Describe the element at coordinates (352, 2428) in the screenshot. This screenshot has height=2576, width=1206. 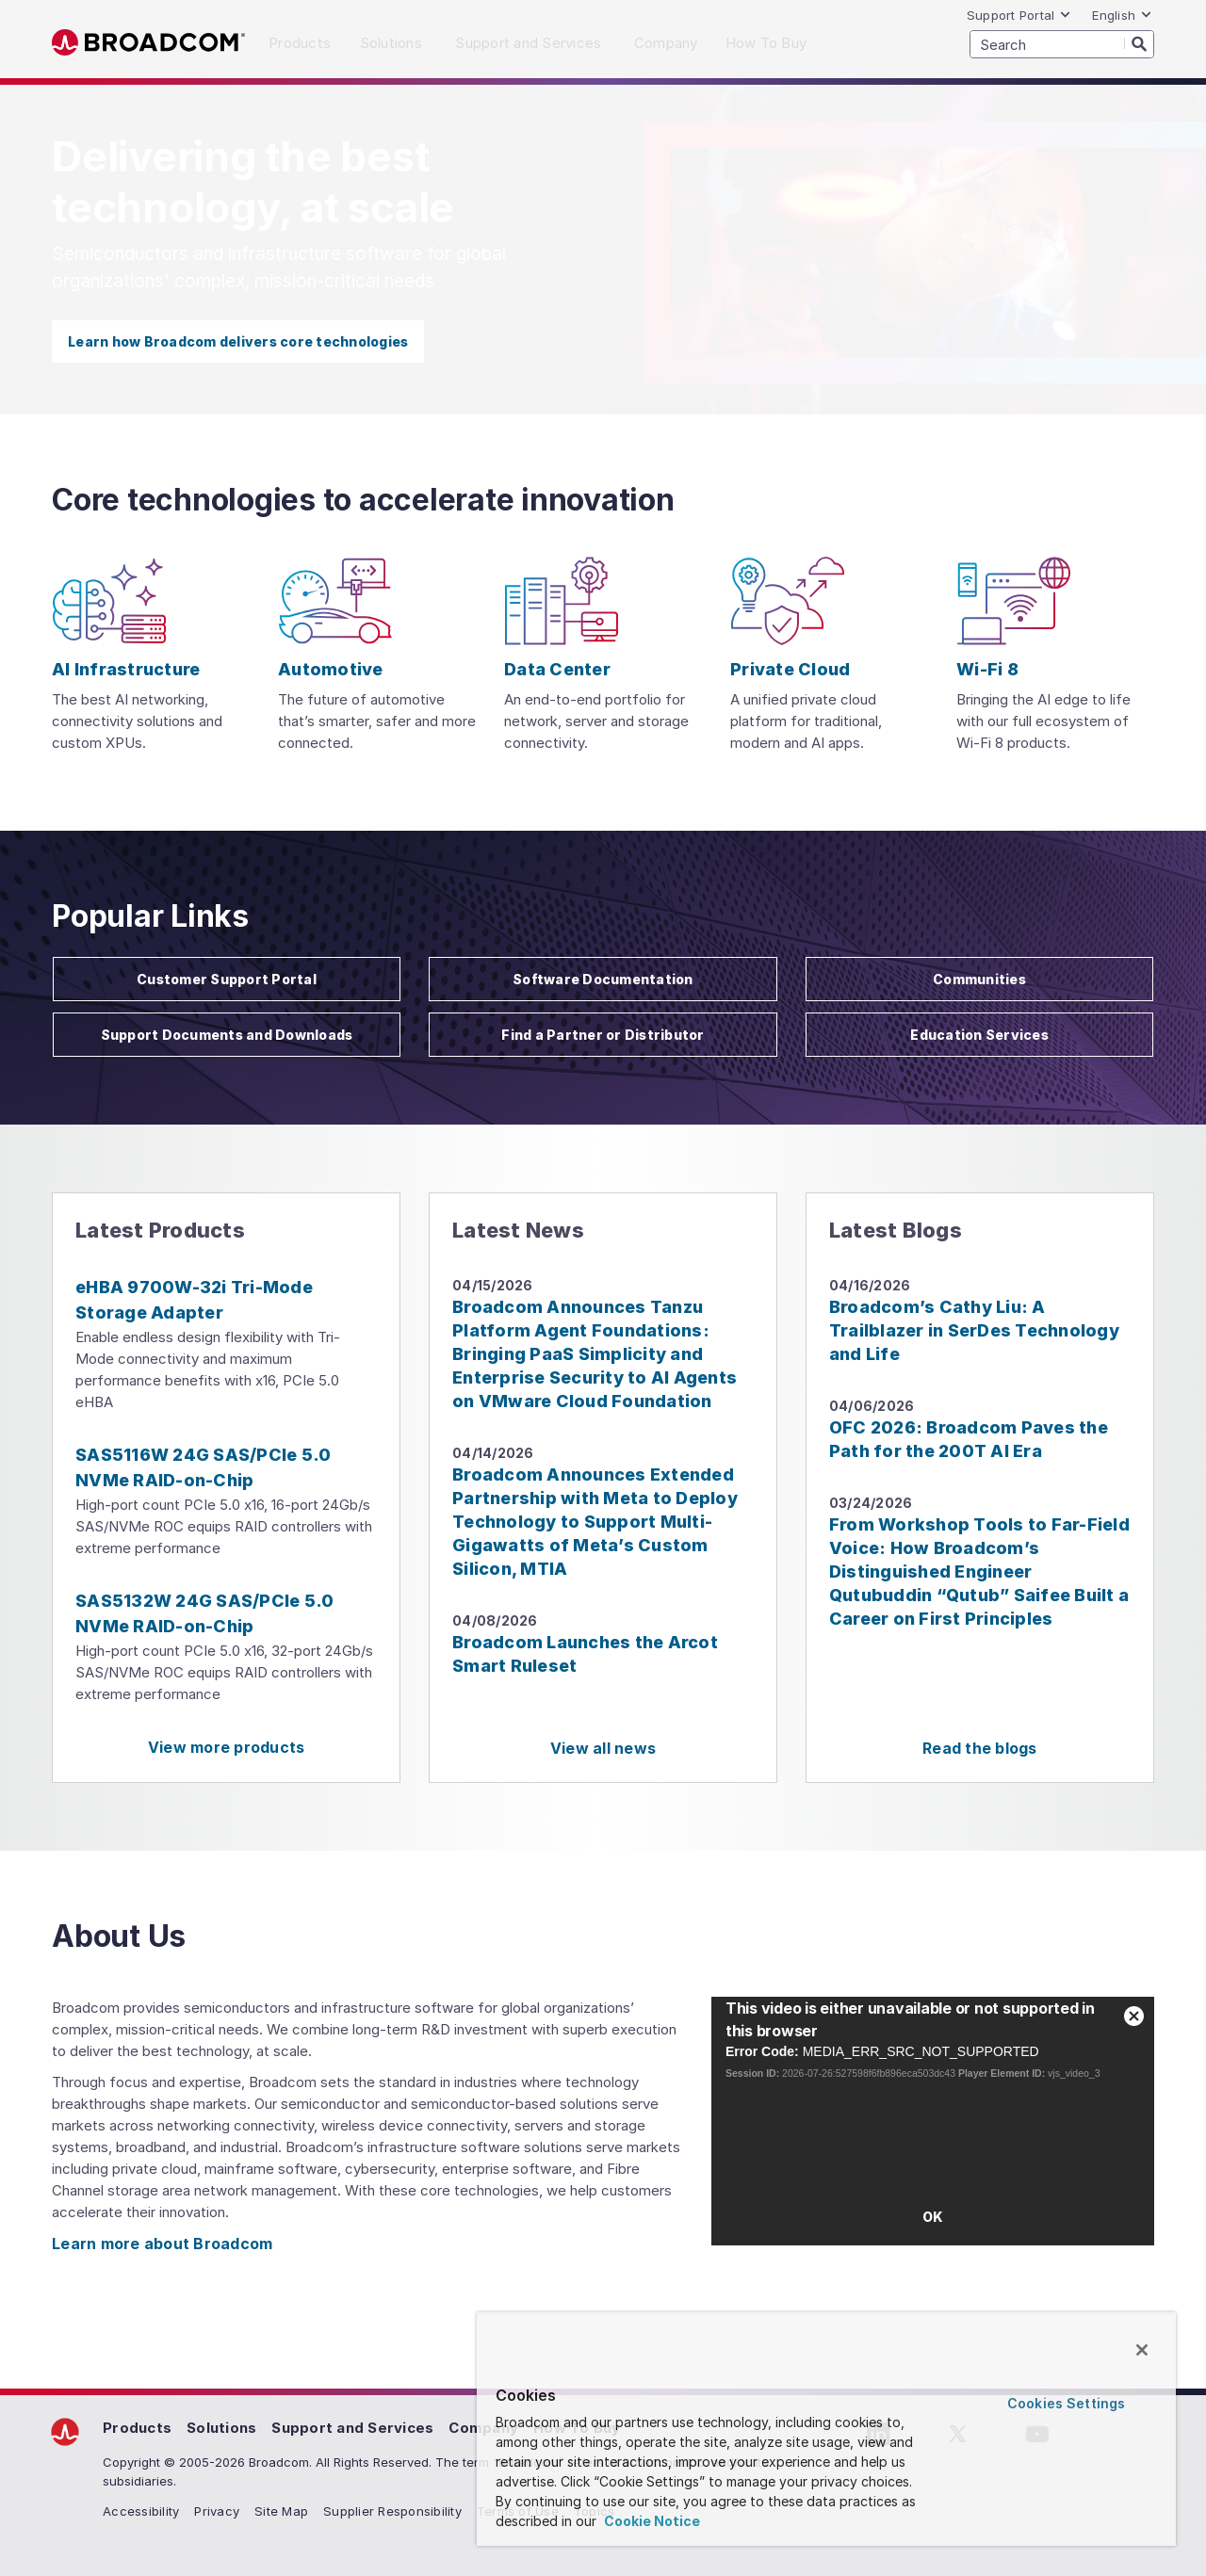
I see `Support and Services` at that location.